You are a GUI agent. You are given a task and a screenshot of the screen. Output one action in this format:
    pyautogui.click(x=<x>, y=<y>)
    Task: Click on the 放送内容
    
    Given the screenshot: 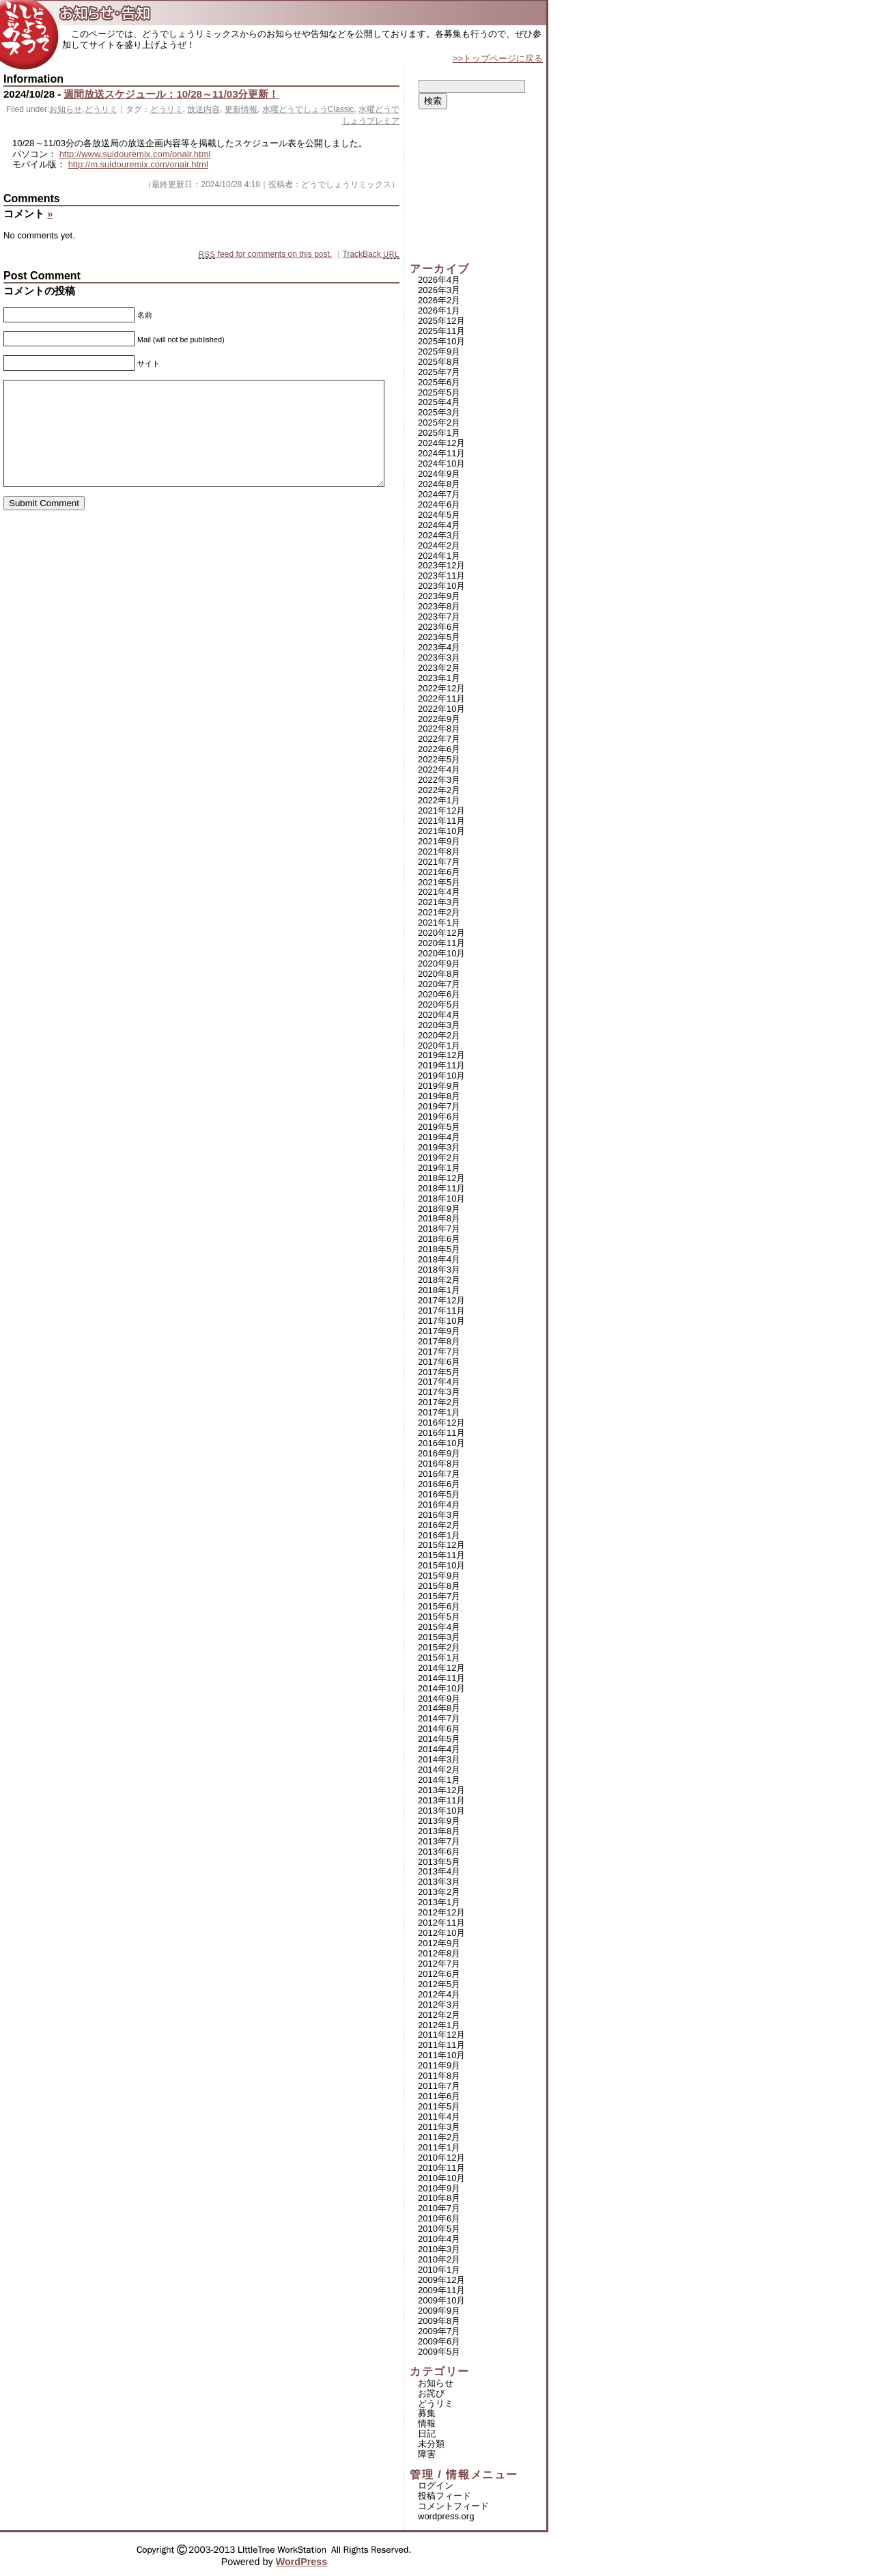 What is the action you would take?
    pyautogui.click(x=203, y=109)
    